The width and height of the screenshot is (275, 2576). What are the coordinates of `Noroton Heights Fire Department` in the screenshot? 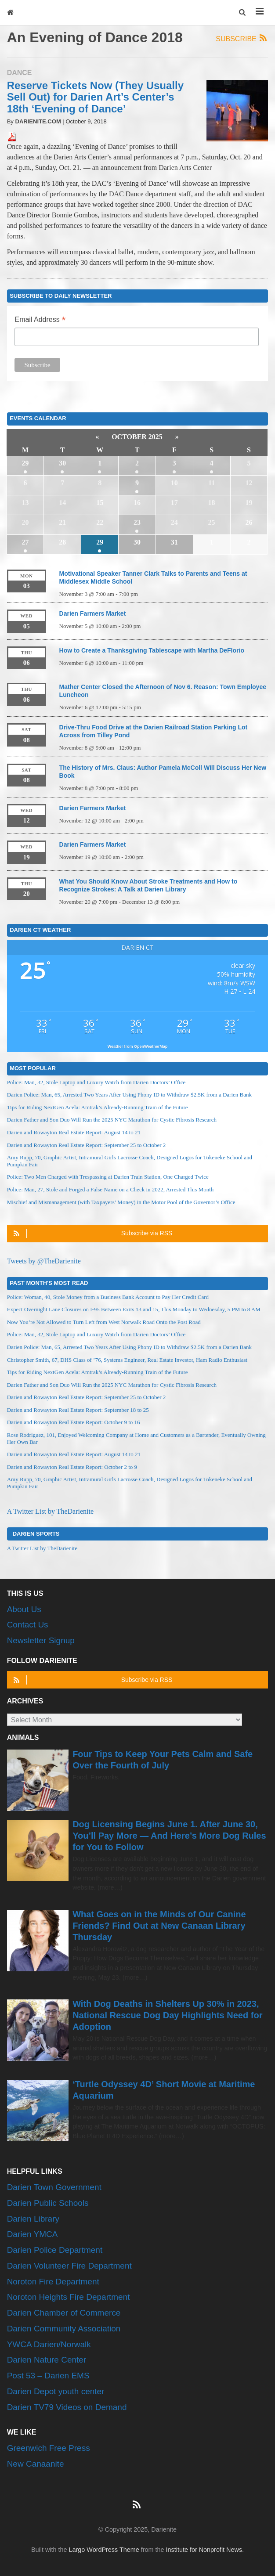 It's located at (68, 2297).